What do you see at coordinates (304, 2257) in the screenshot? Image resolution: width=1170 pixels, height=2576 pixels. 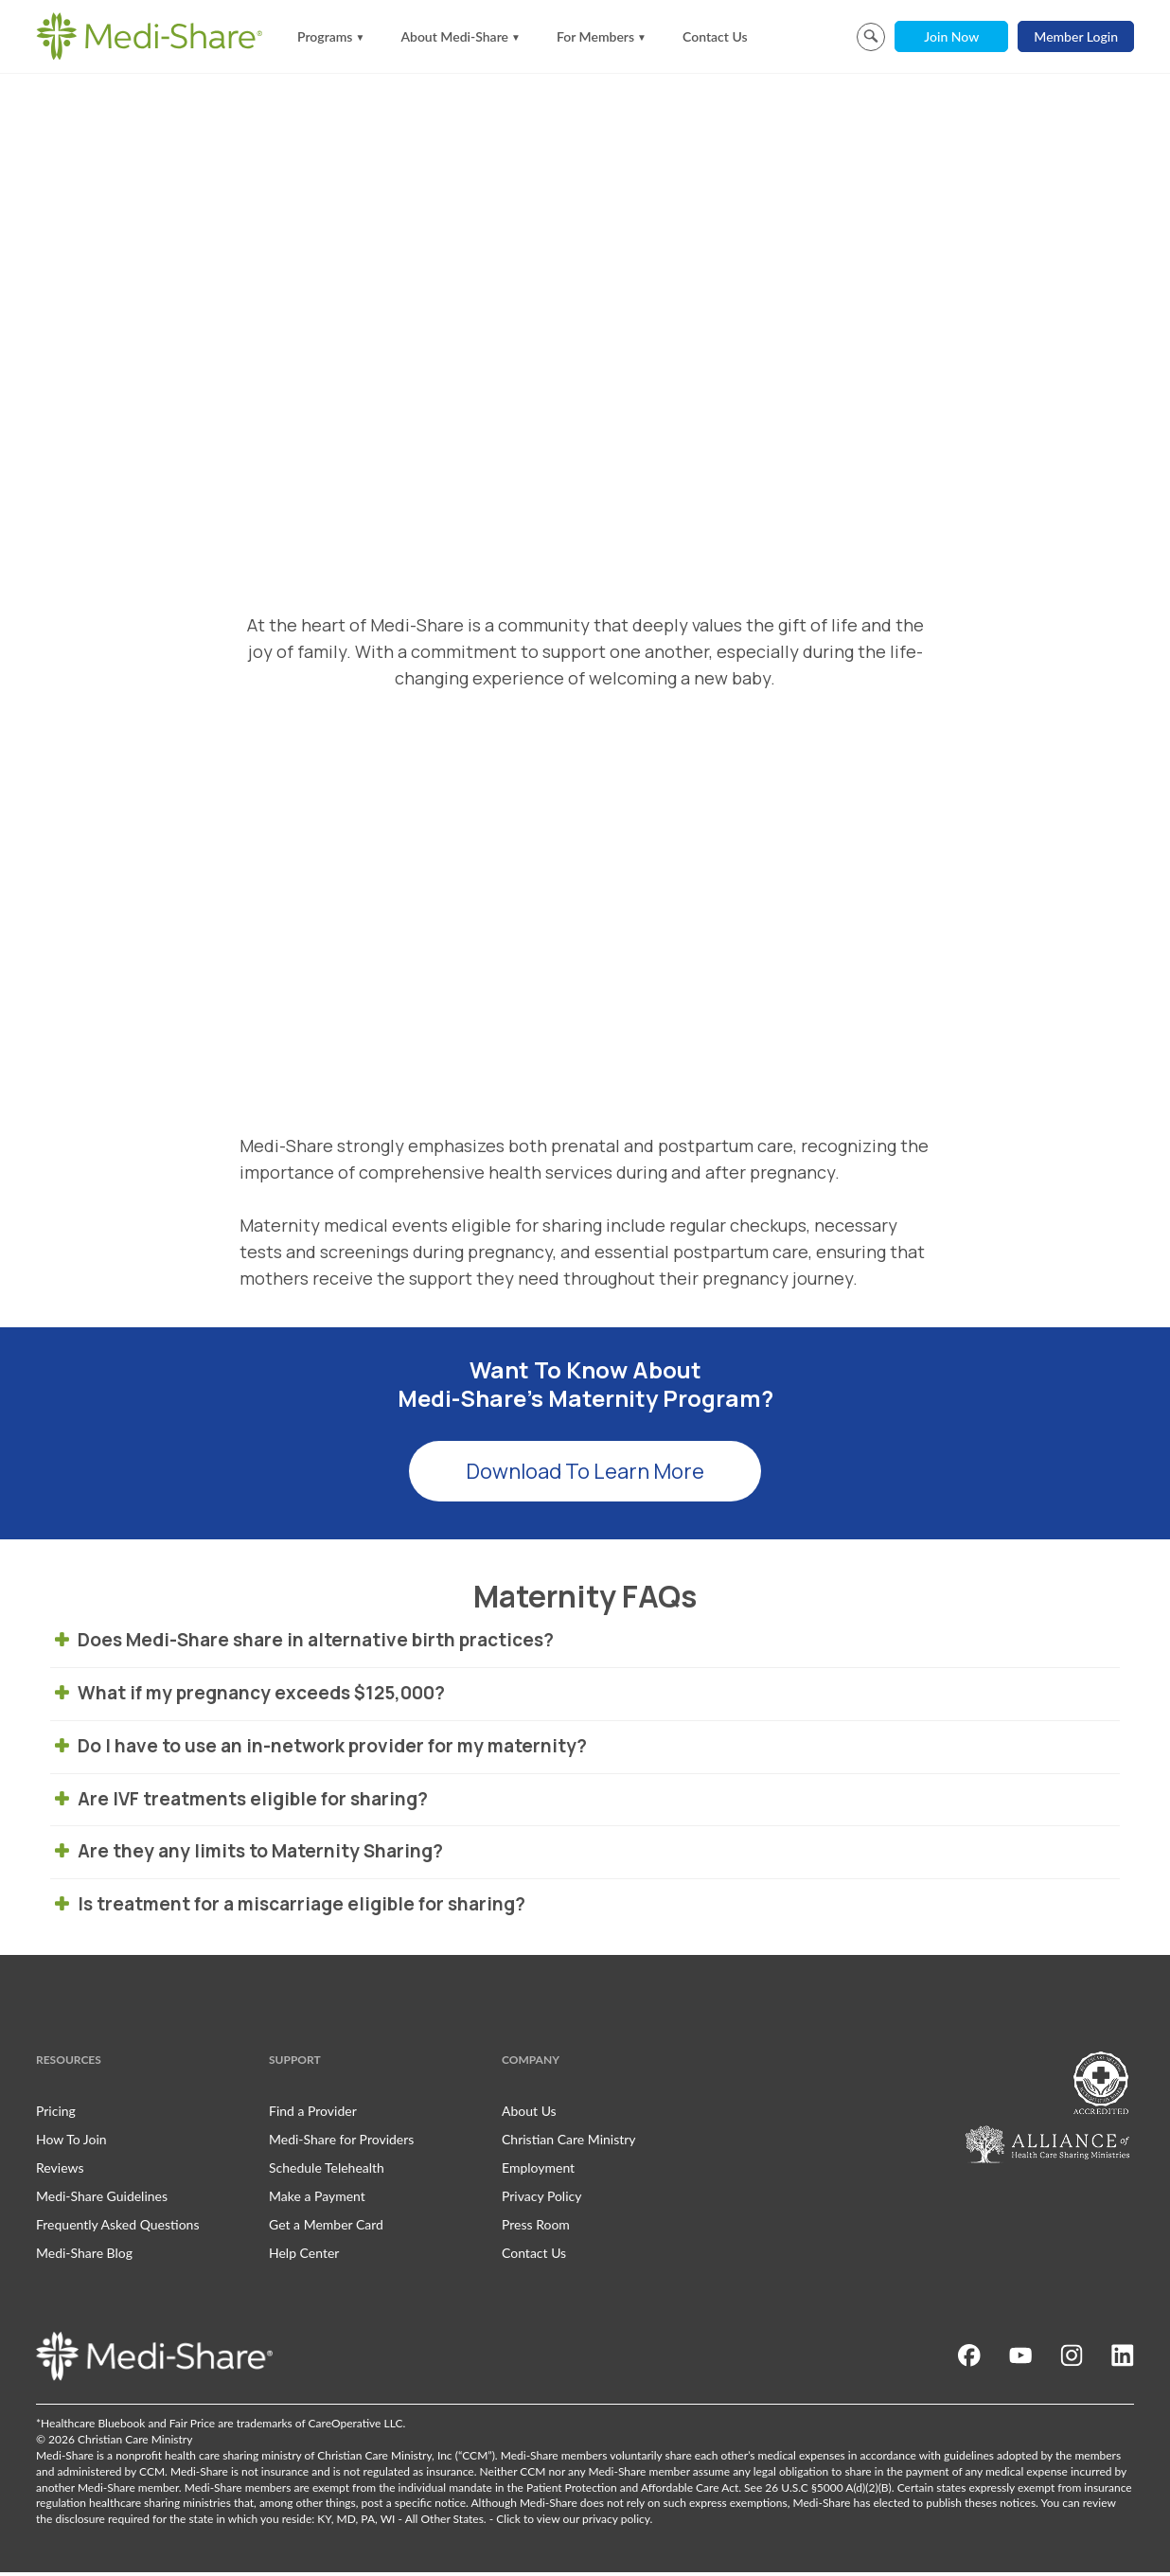 I see `Help Center` at bounding box center [304, 2257].